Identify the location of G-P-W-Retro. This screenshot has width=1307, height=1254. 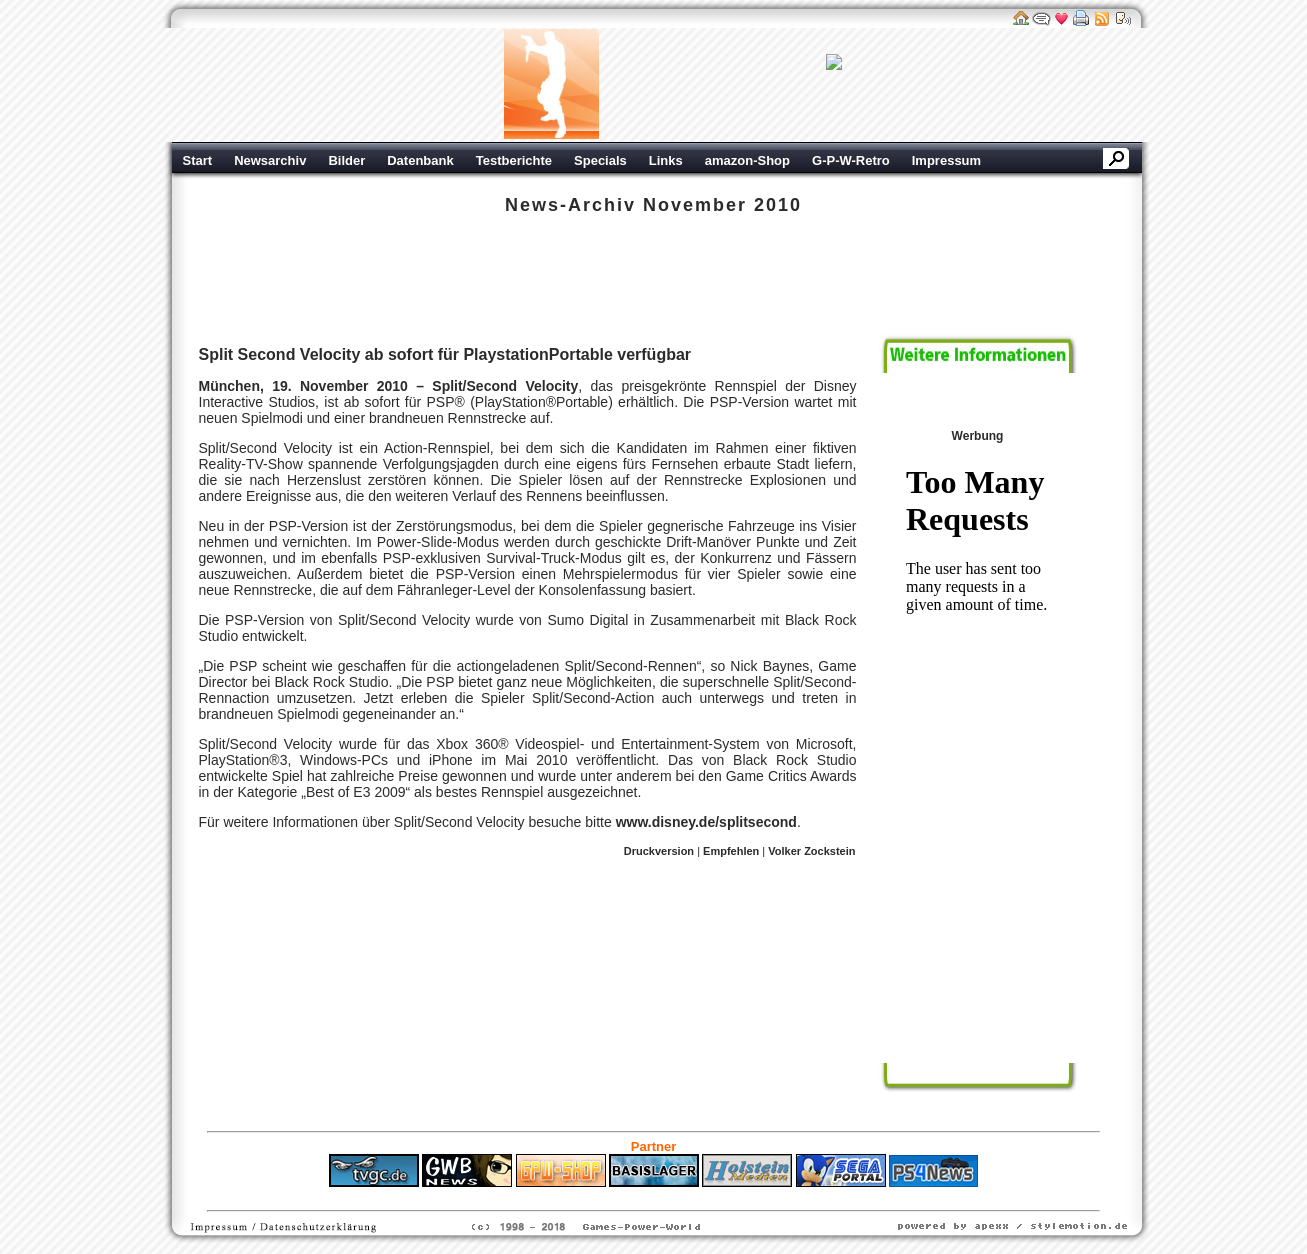
(851, 160).